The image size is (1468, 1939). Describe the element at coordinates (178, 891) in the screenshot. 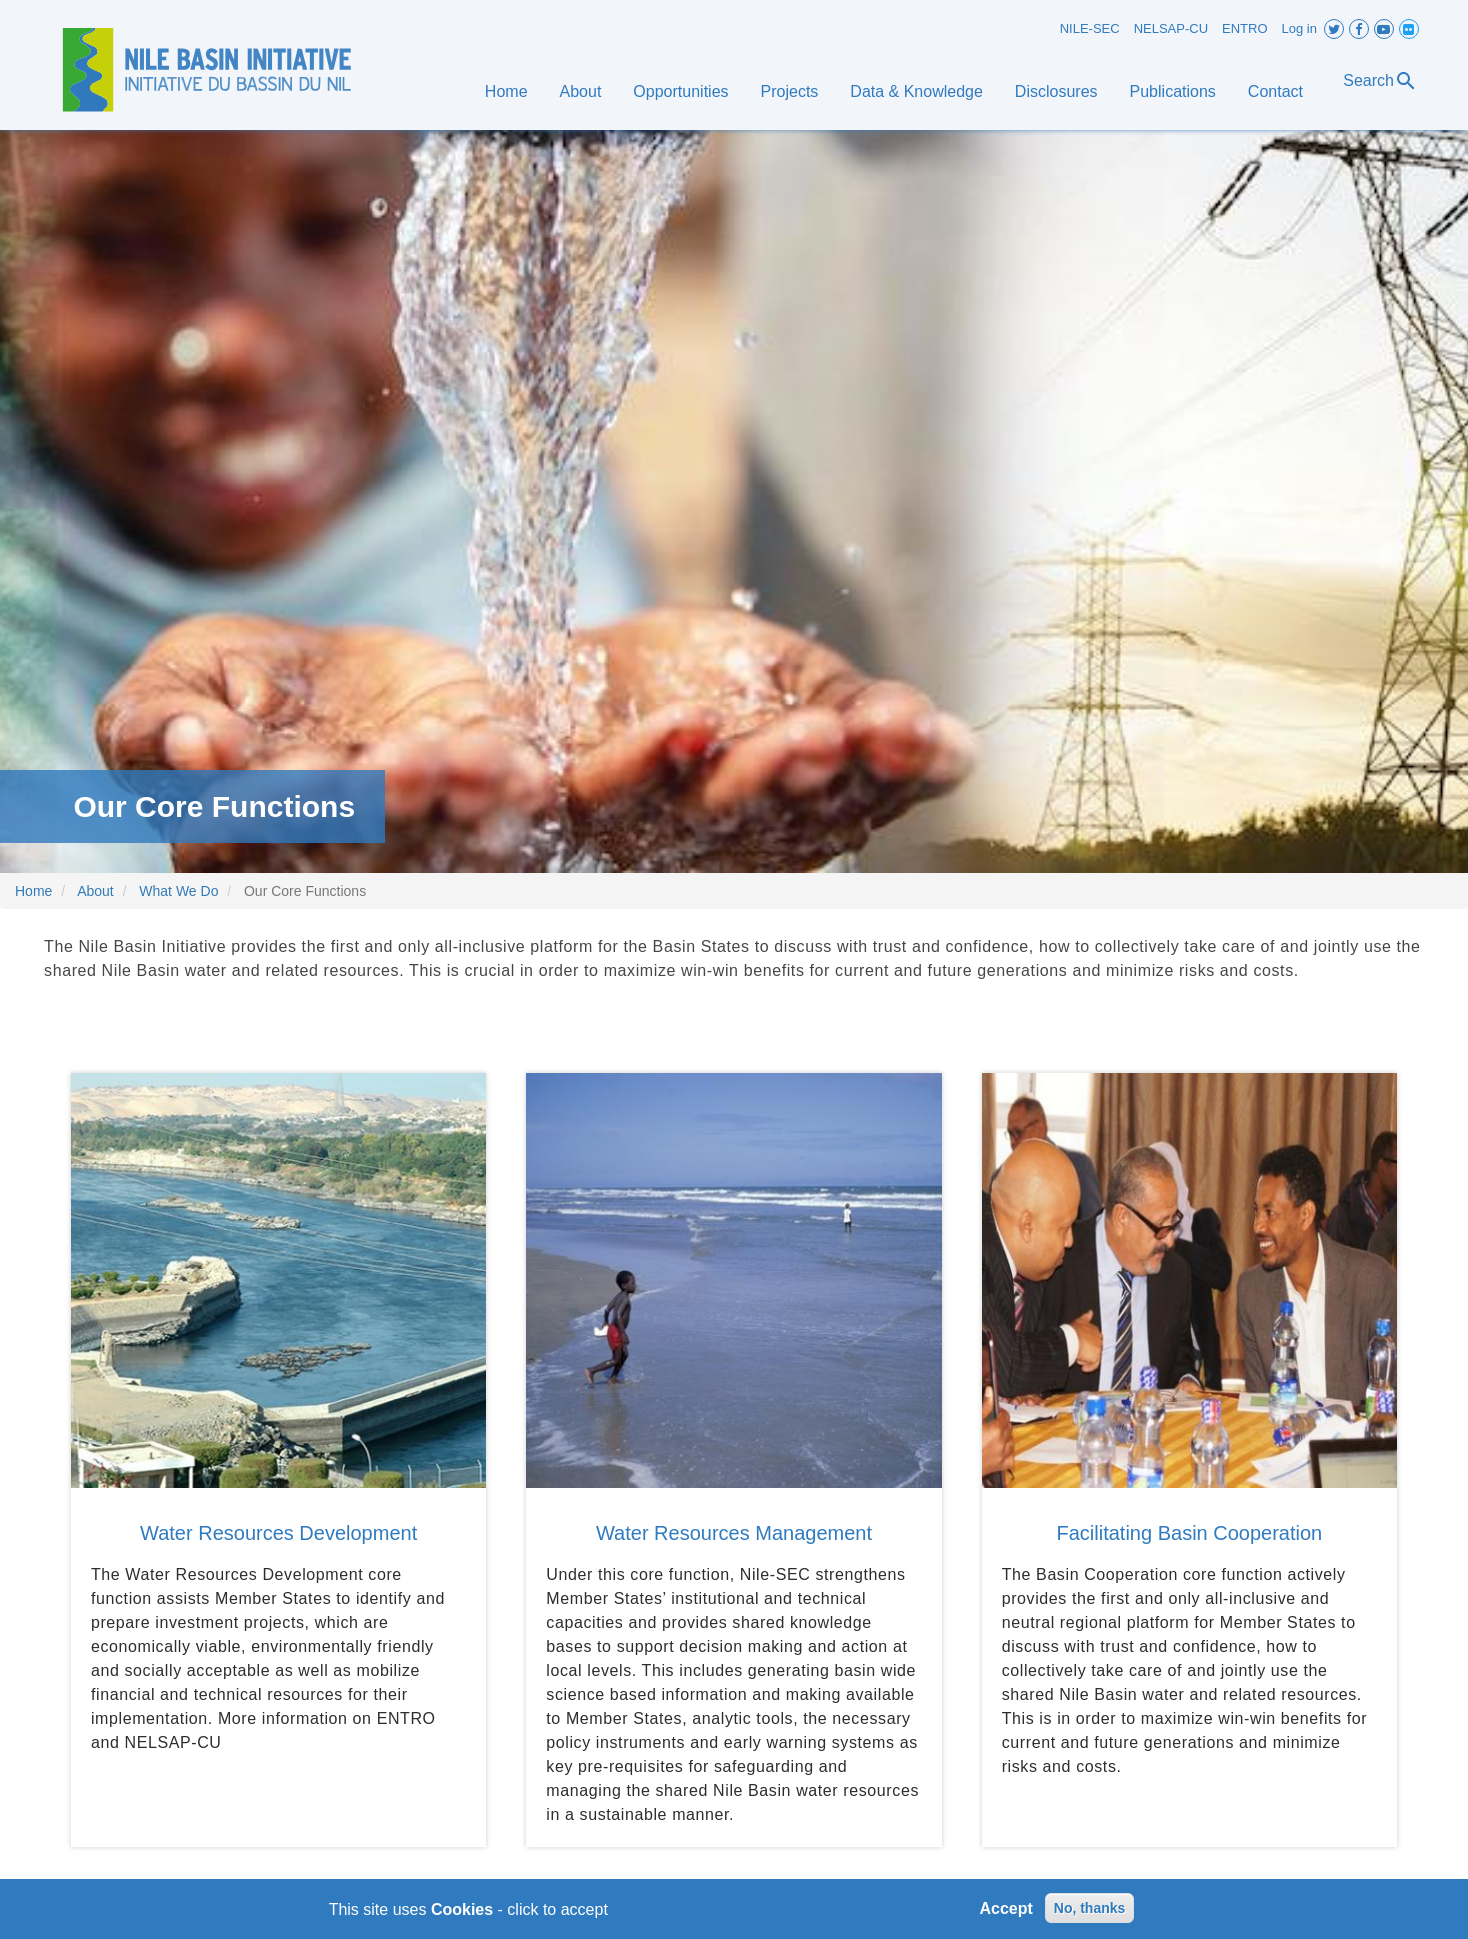

I see `What We Do` at that location.